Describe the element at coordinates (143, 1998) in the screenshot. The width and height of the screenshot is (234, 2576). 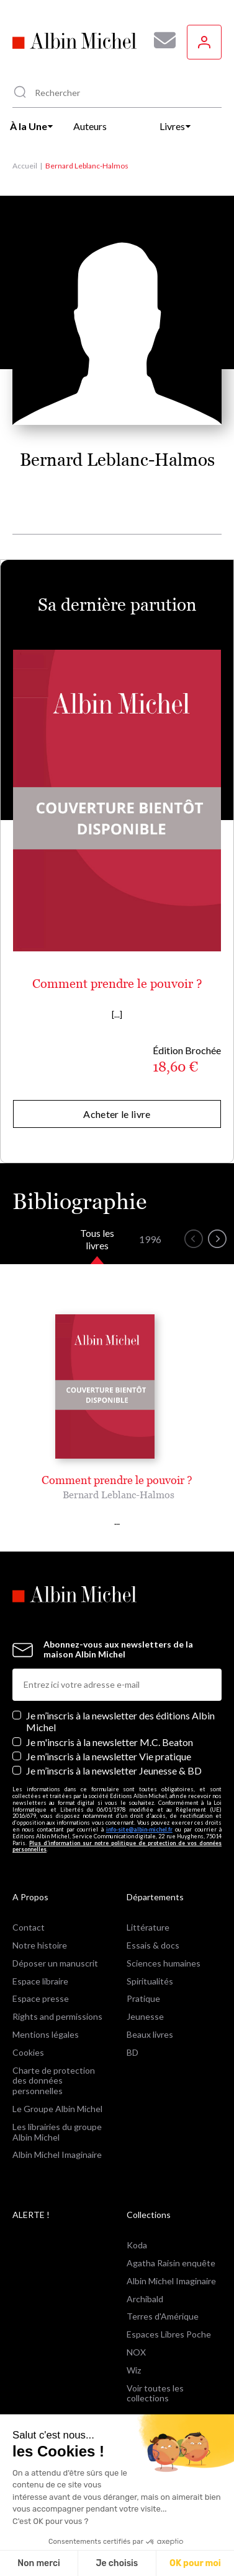
I see `Pratique` at that location.